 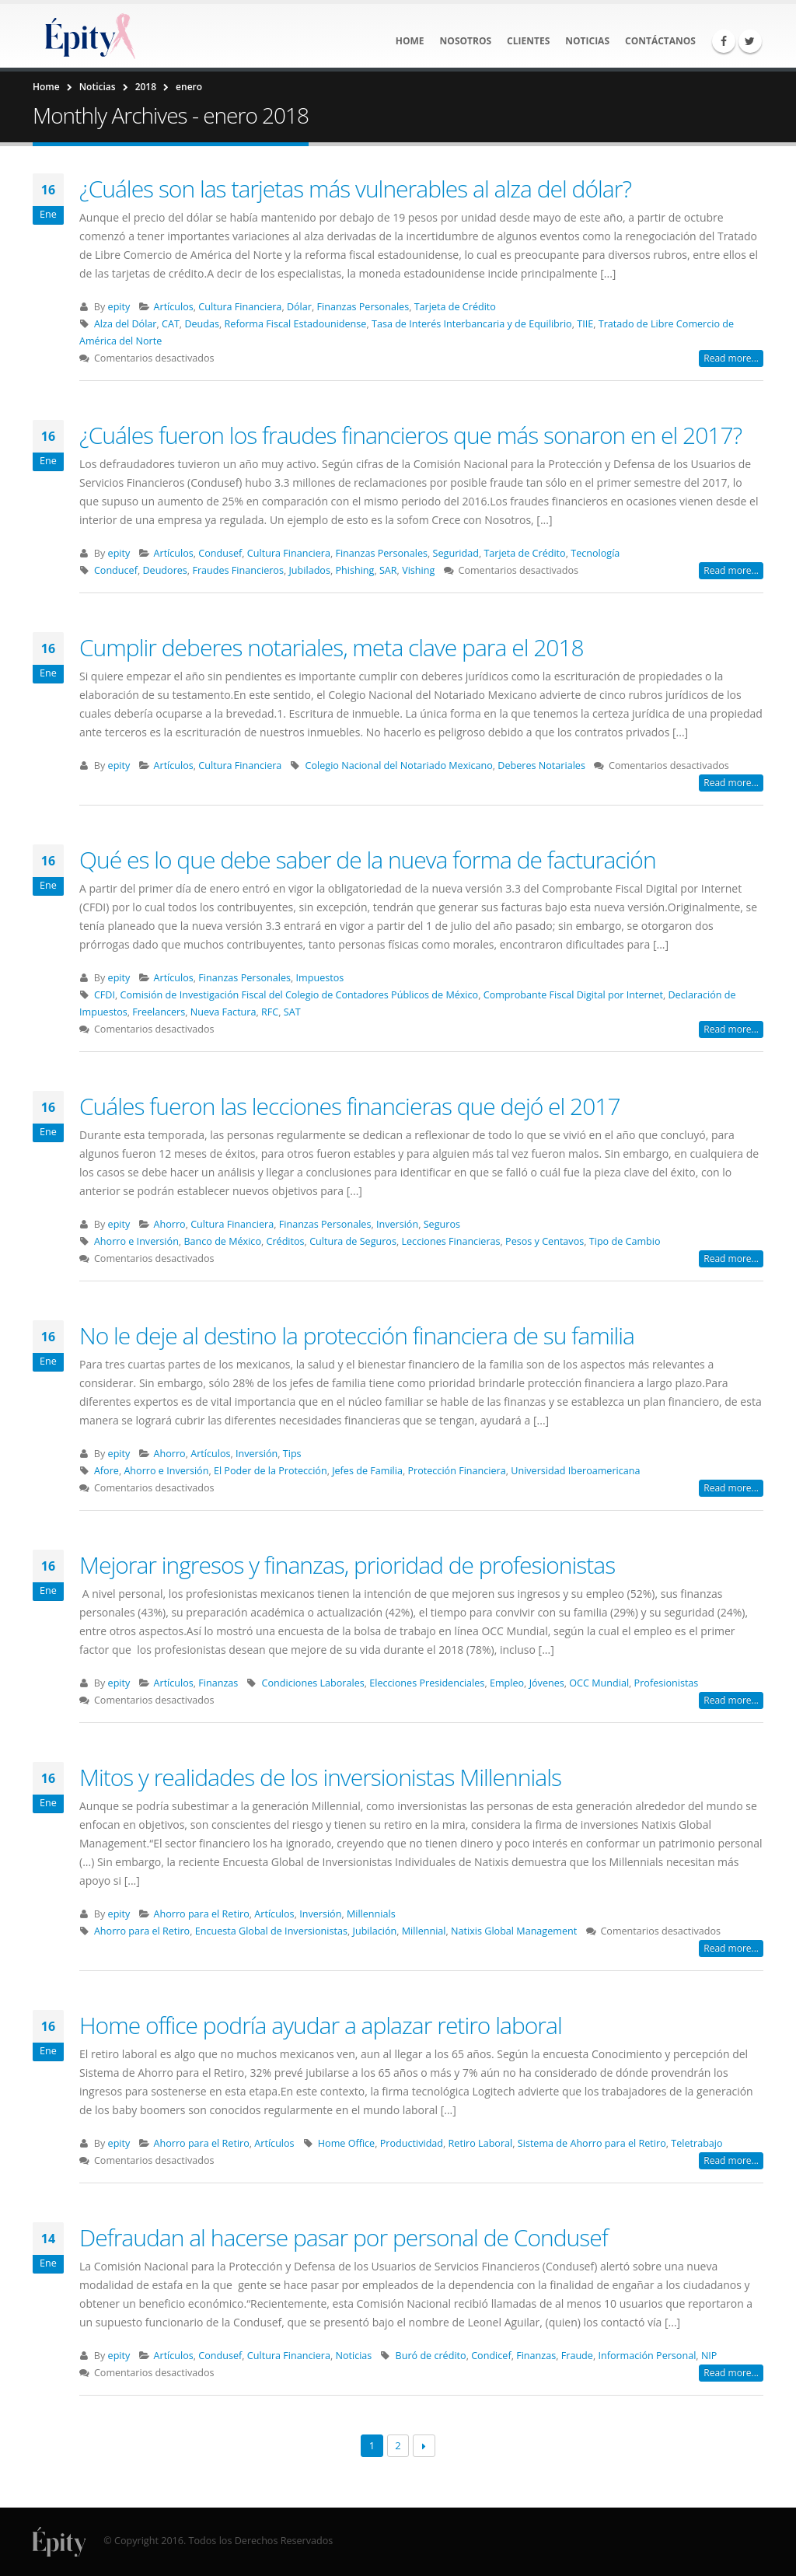 What do you see at coordinates (660, 40) in the screenshot?
I see `Contáctanos` at bounding box center [660, 40].